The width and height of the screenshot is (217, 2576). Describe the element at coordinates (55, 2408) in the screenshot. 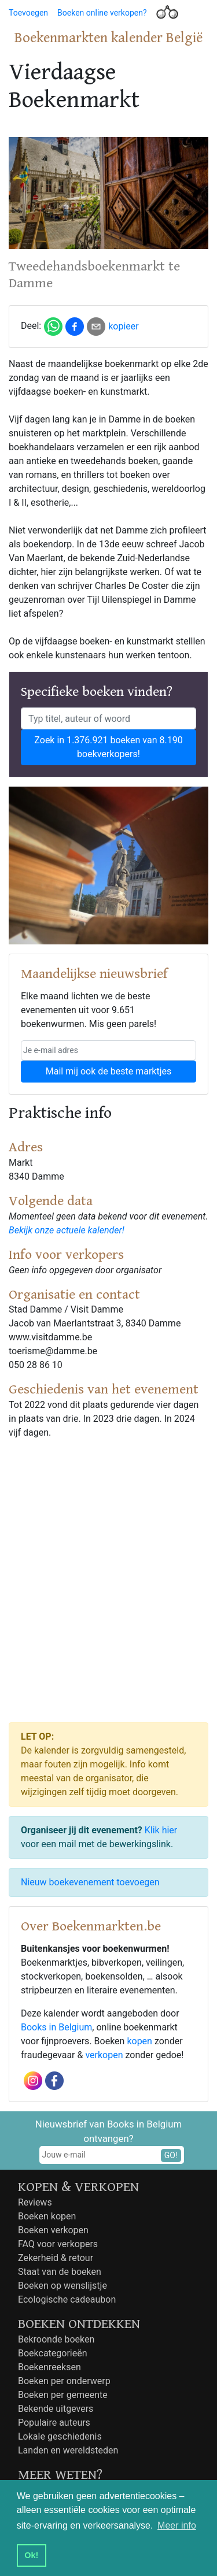

I see `Bekende uitgevers` at that location.